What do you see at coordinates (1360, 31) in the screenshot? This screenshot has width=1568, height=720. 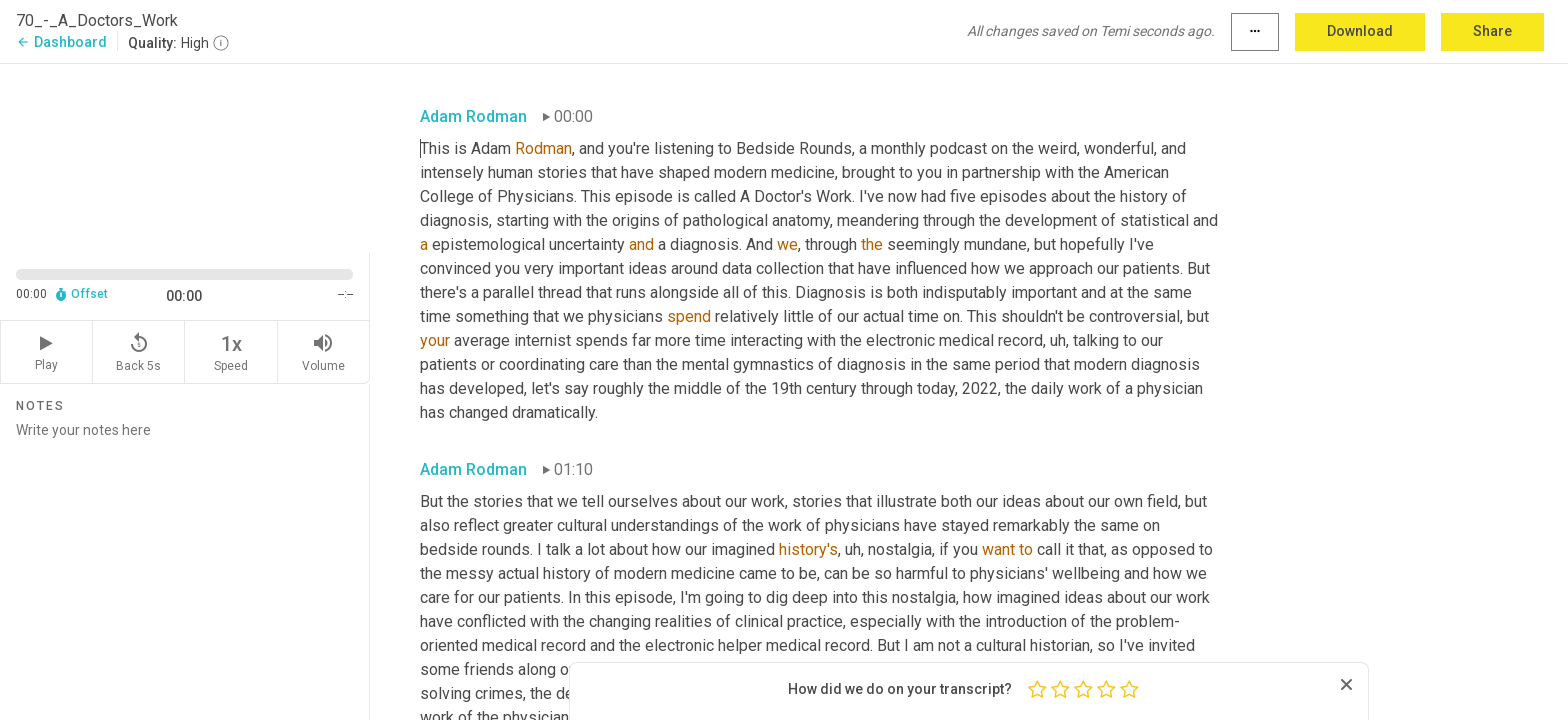 I see `Download` at bounding box center [1360, 31].